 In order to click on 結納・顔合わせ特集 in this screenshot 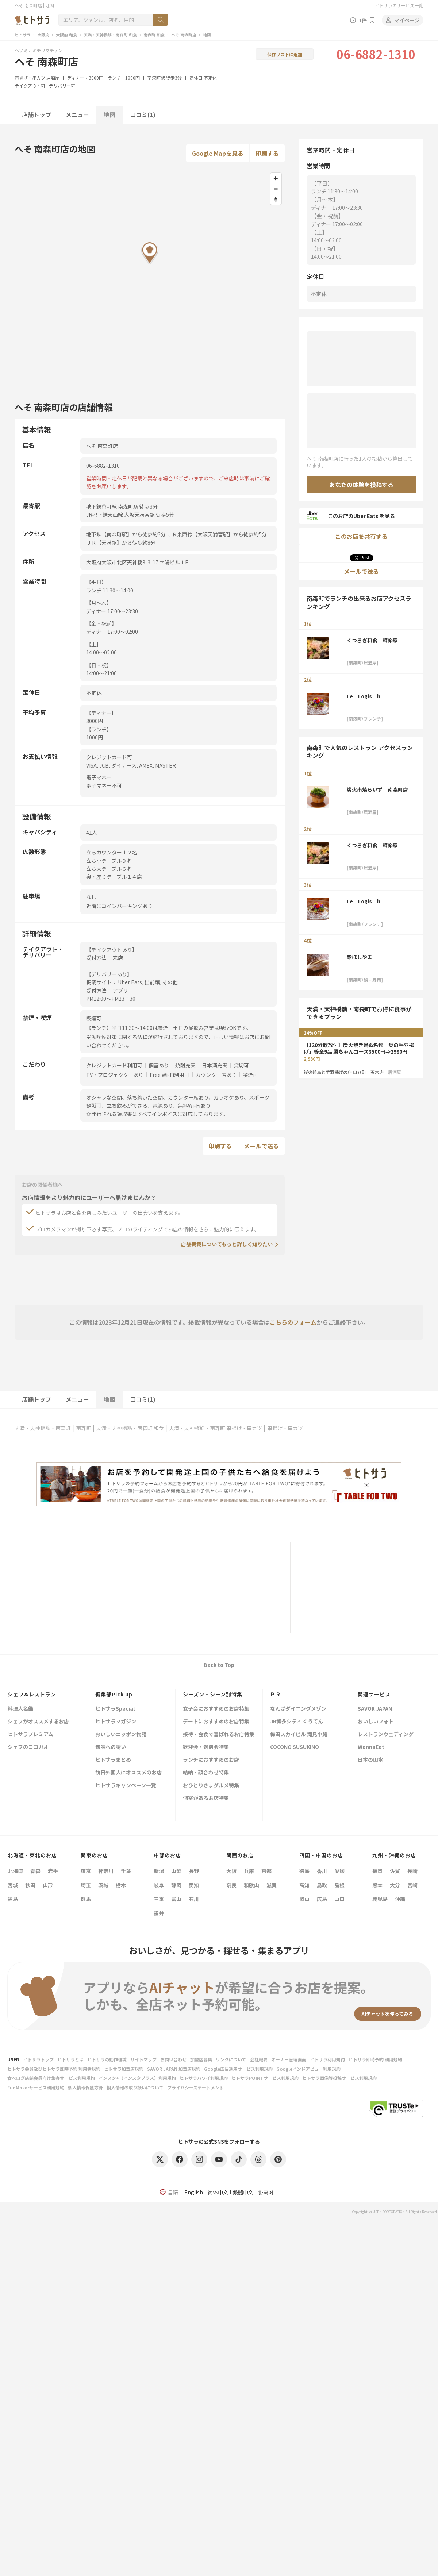, I will do `click(206, 1773)`.